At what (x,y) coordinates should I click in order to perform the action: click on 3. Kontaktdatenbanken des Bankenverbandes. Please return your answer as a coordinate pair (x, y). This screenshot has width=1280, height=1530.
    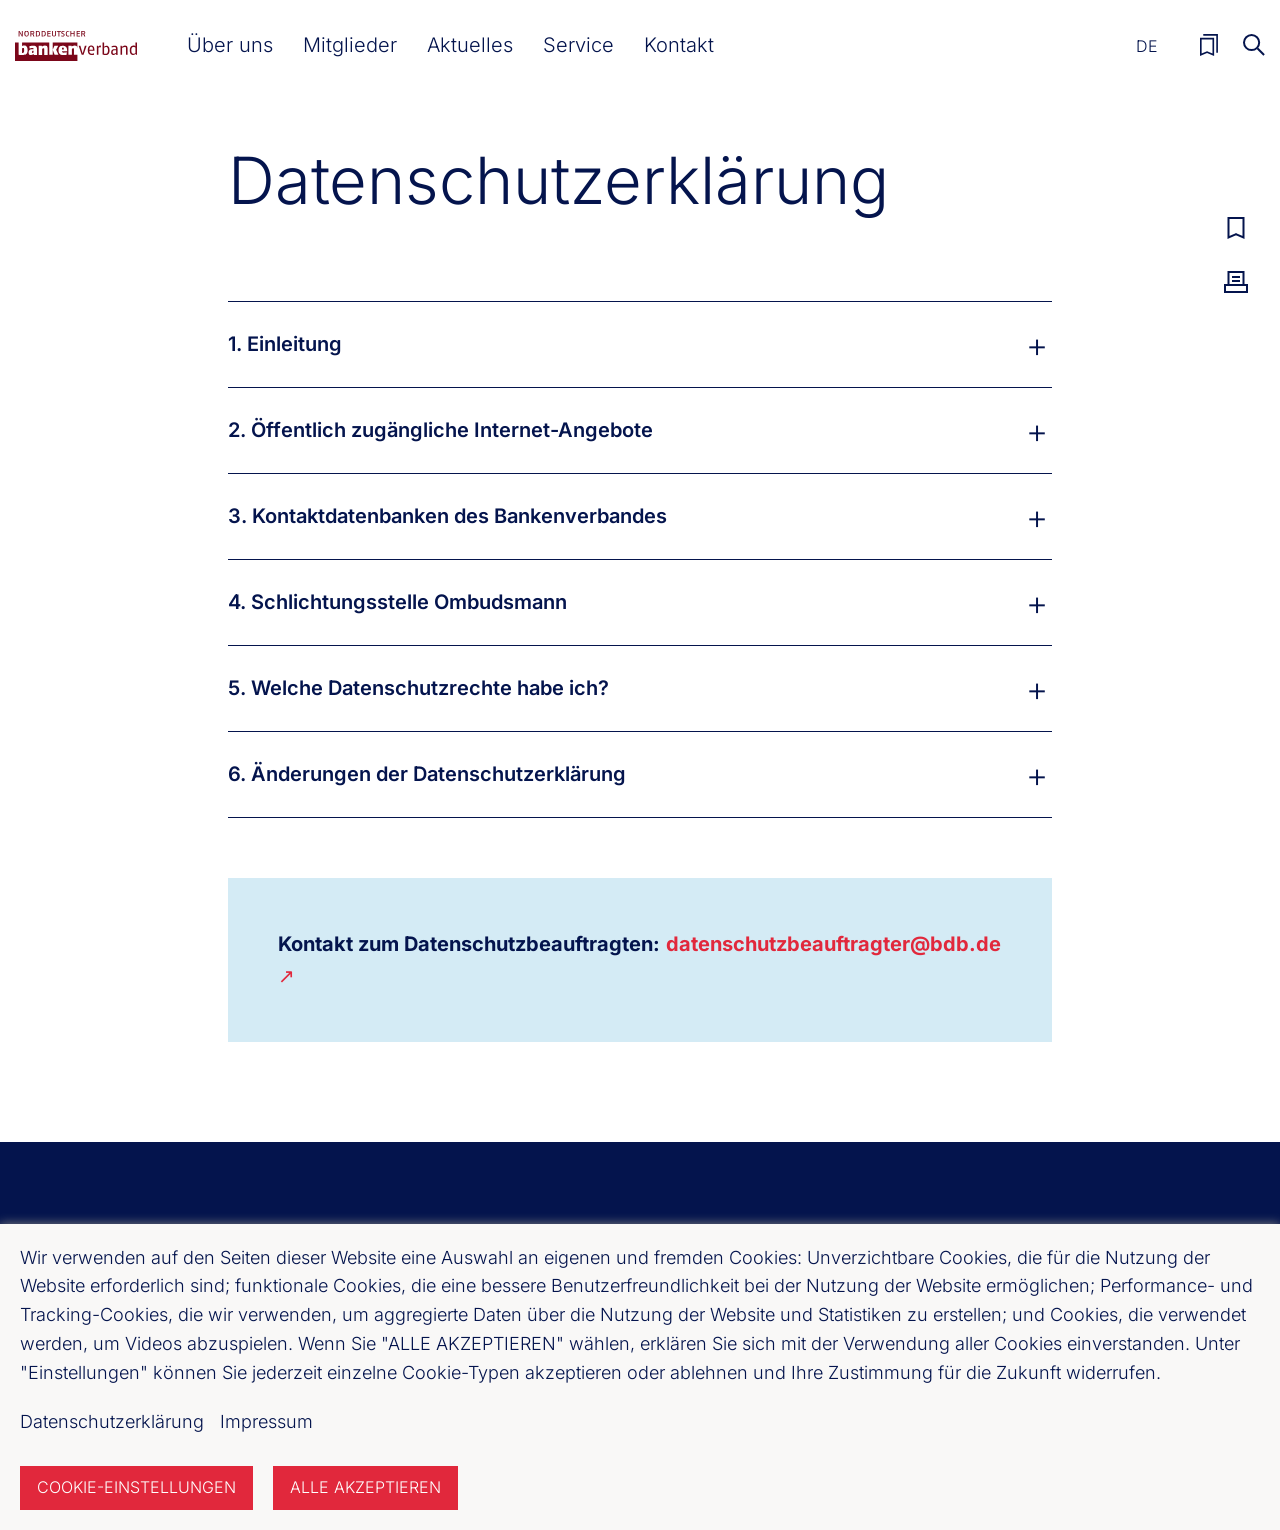
    Looking at the image, I should click on (447, 516).